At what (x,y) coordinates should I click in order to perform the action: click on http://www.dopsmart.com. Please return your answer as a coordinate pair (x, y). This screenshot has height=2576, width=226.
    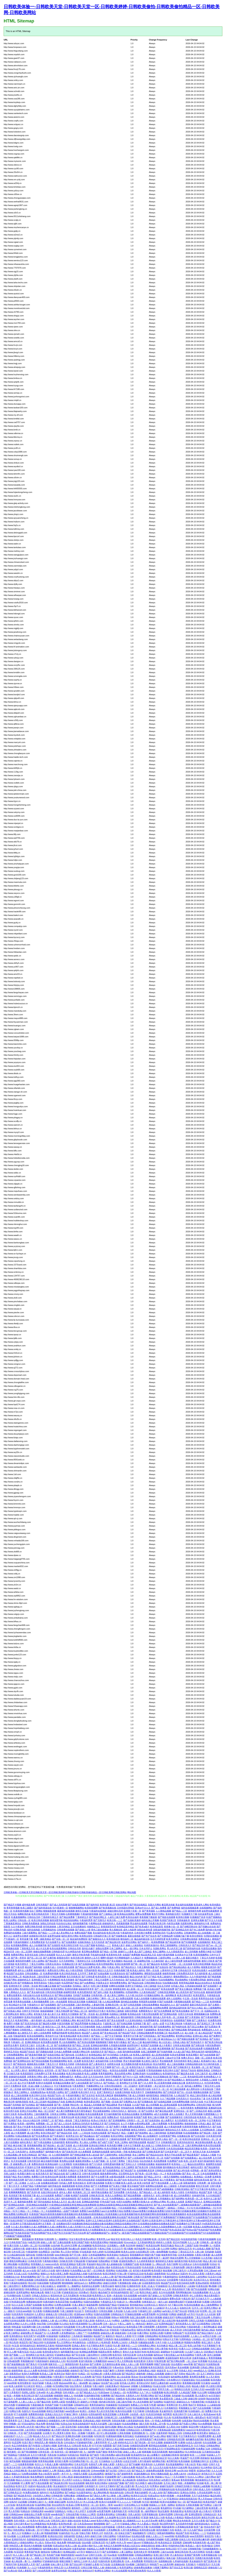
    Looking at the image, I should click on (15, 1375).